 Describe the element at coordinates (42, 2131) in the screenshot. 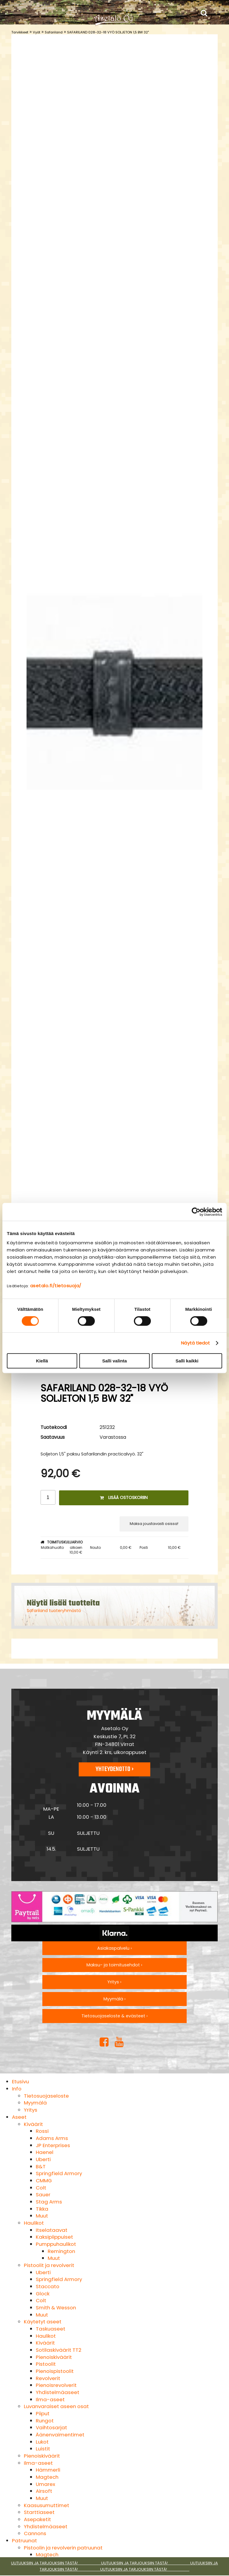

I see `Rossi` at that location.